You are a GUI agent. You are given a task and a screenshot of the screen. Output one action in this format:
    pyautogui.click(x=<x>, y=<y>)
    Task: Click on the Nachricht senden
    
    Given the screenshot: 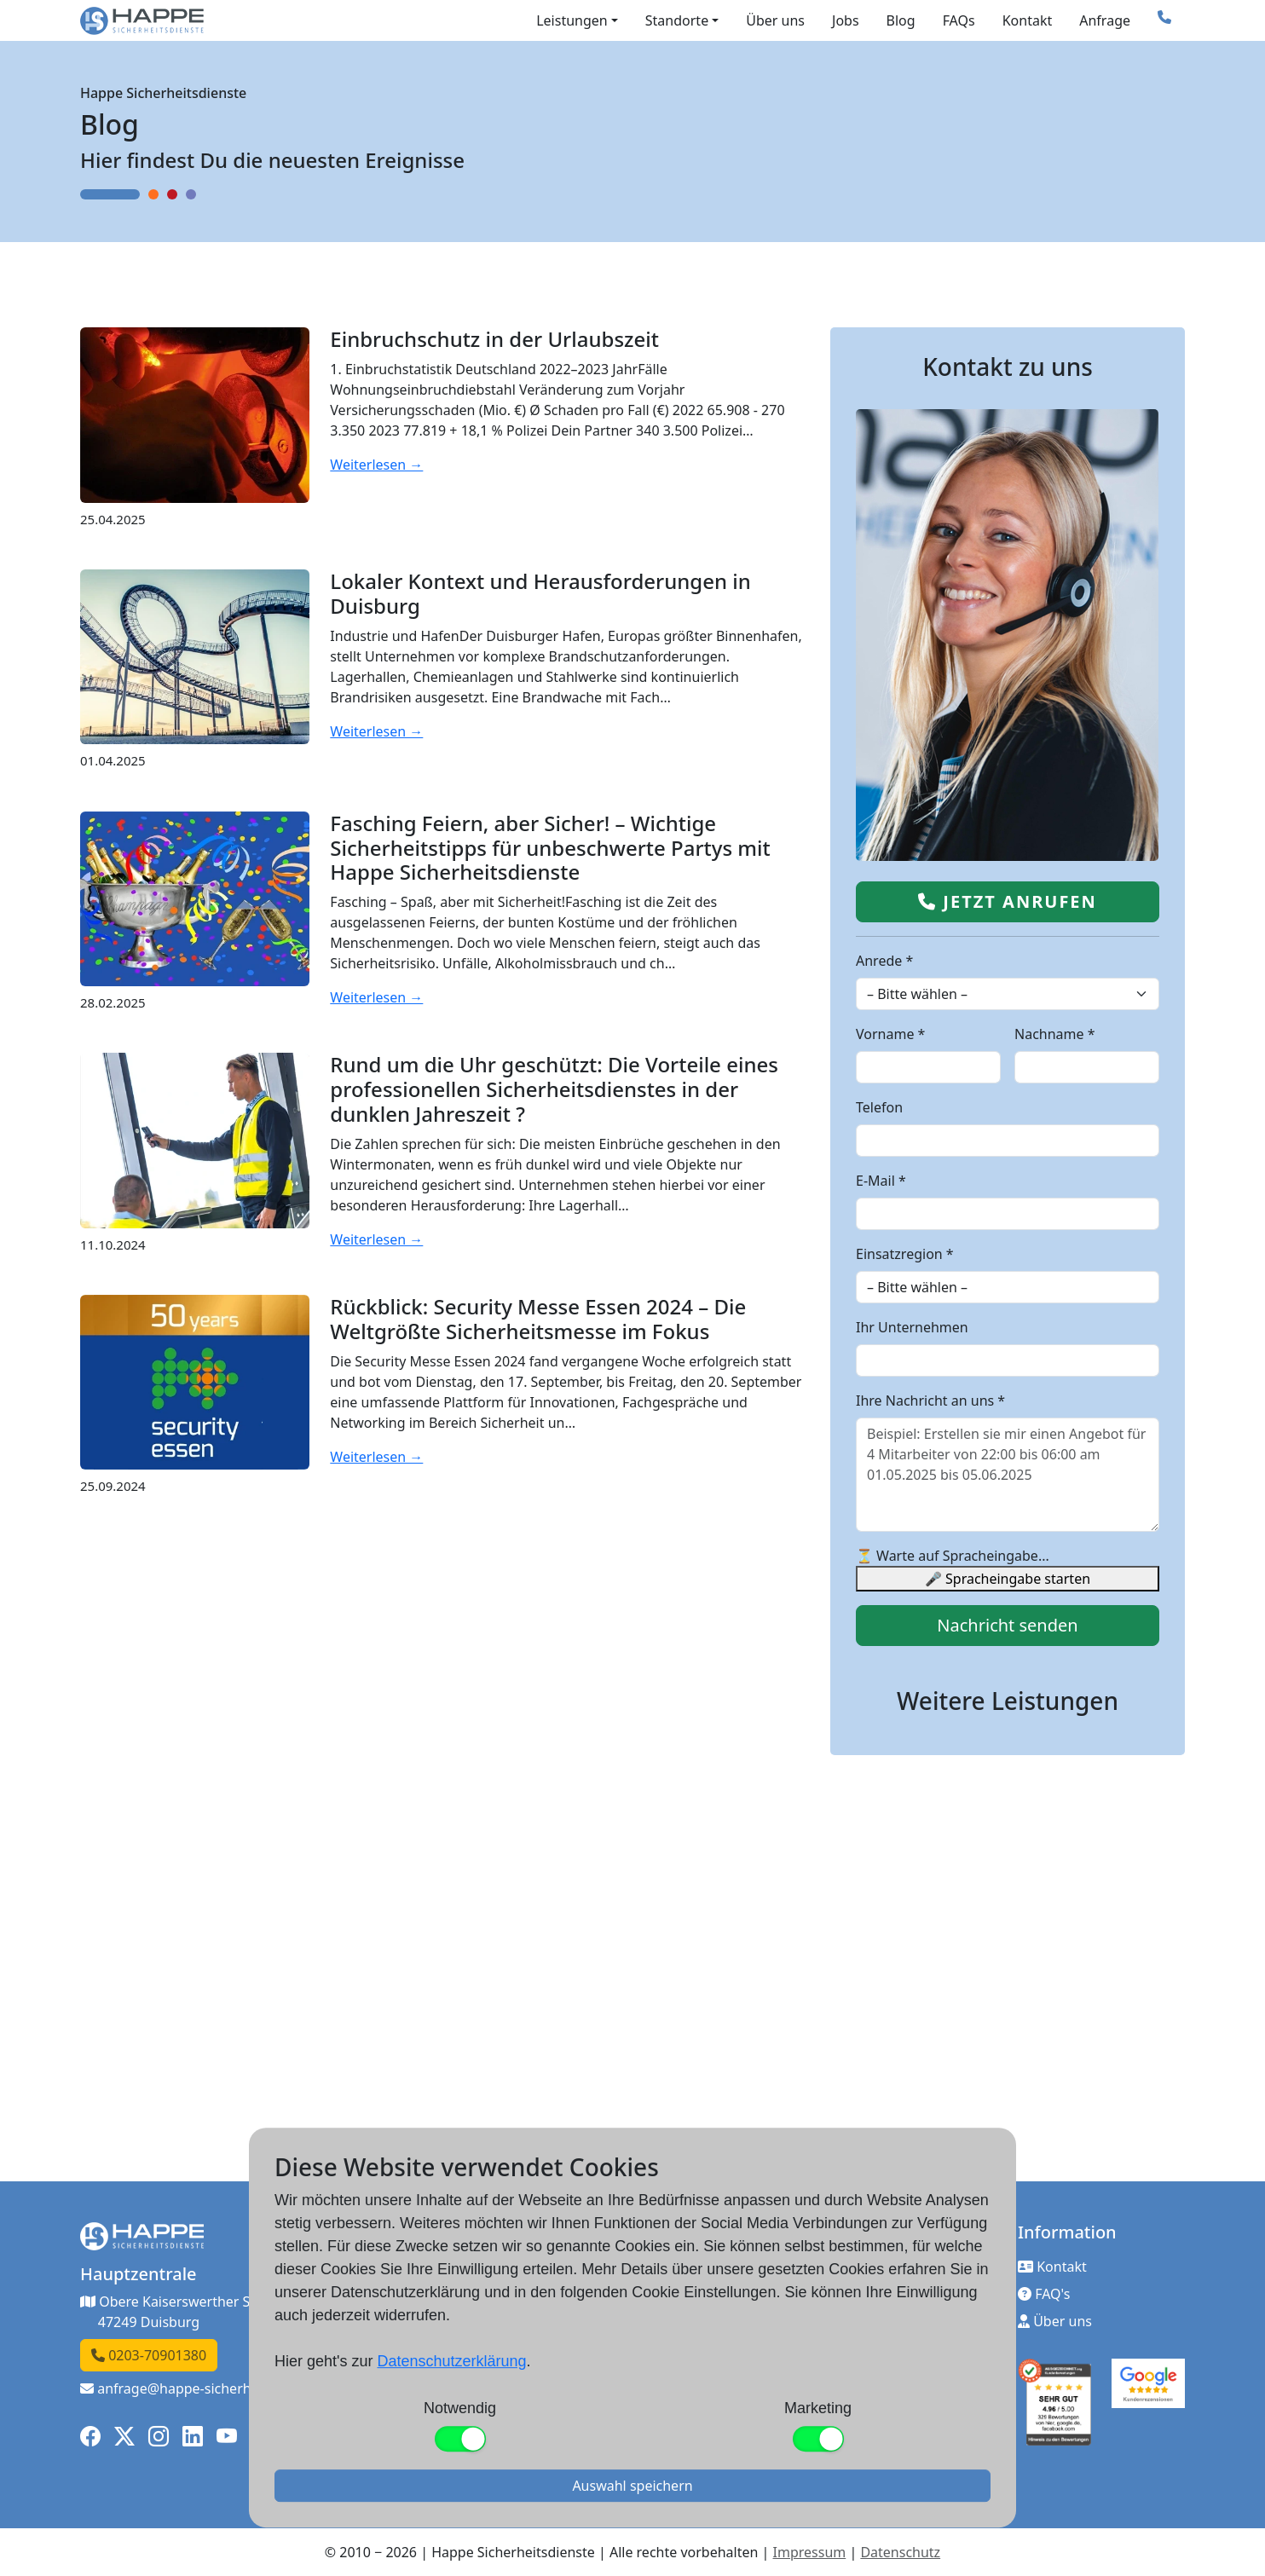 What is the action you would take?
    pyautogui.click(x=1007, y=1625)
    